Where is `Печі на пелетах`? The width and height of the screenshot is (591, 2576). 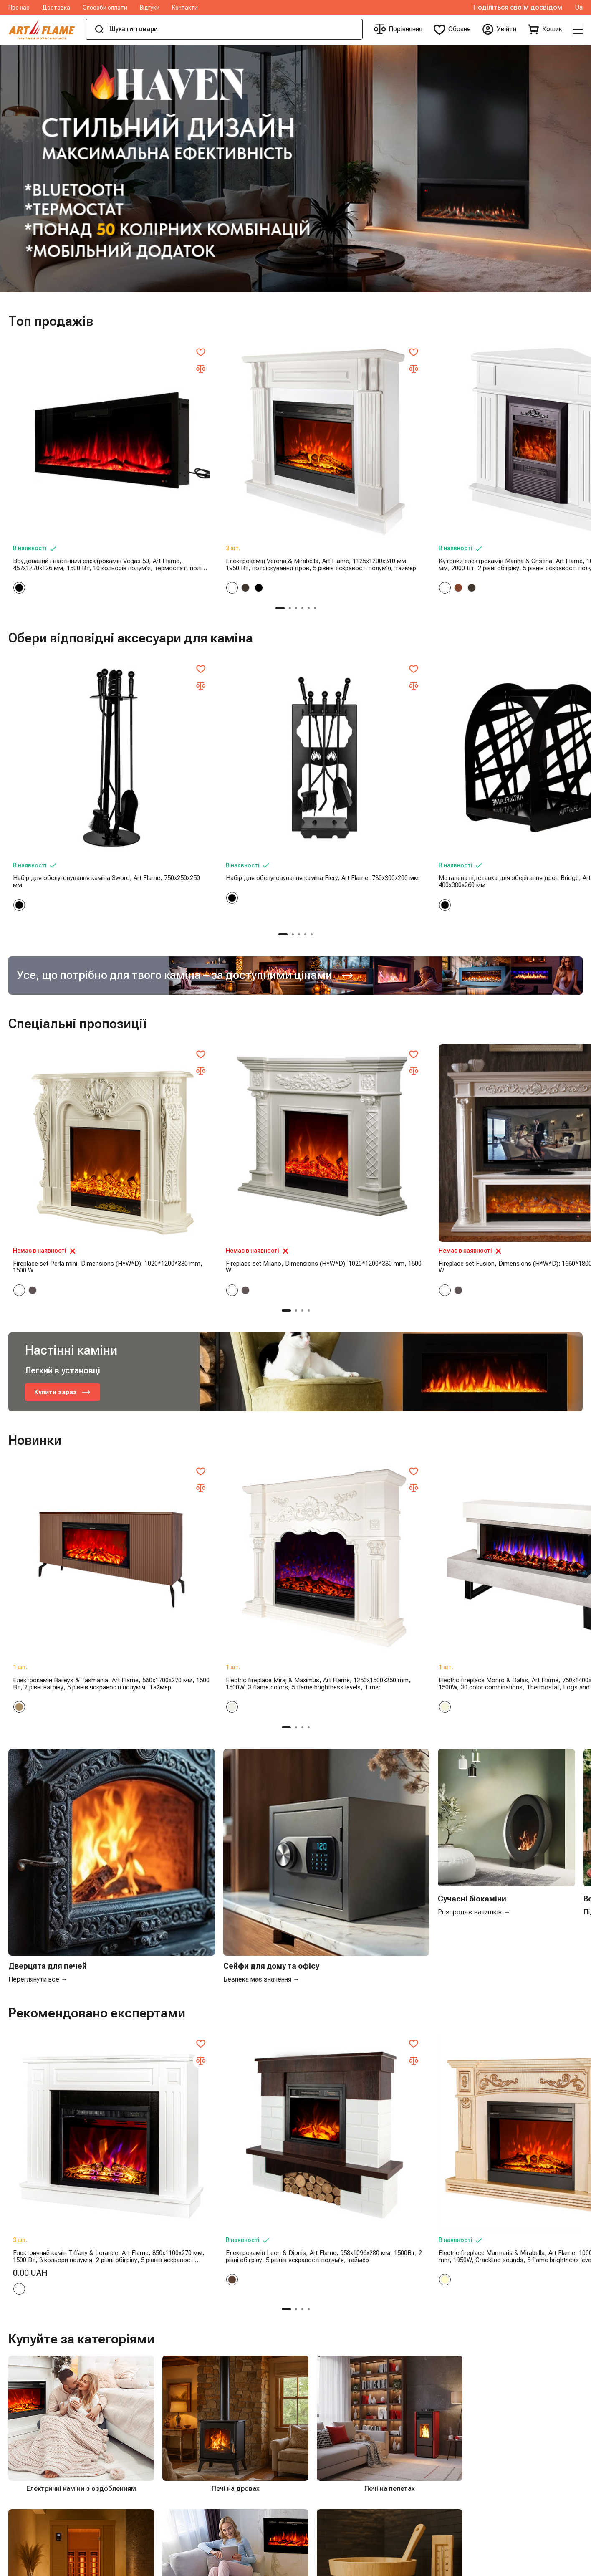 Печі на пелетах is located at coordinates (339, 2383).